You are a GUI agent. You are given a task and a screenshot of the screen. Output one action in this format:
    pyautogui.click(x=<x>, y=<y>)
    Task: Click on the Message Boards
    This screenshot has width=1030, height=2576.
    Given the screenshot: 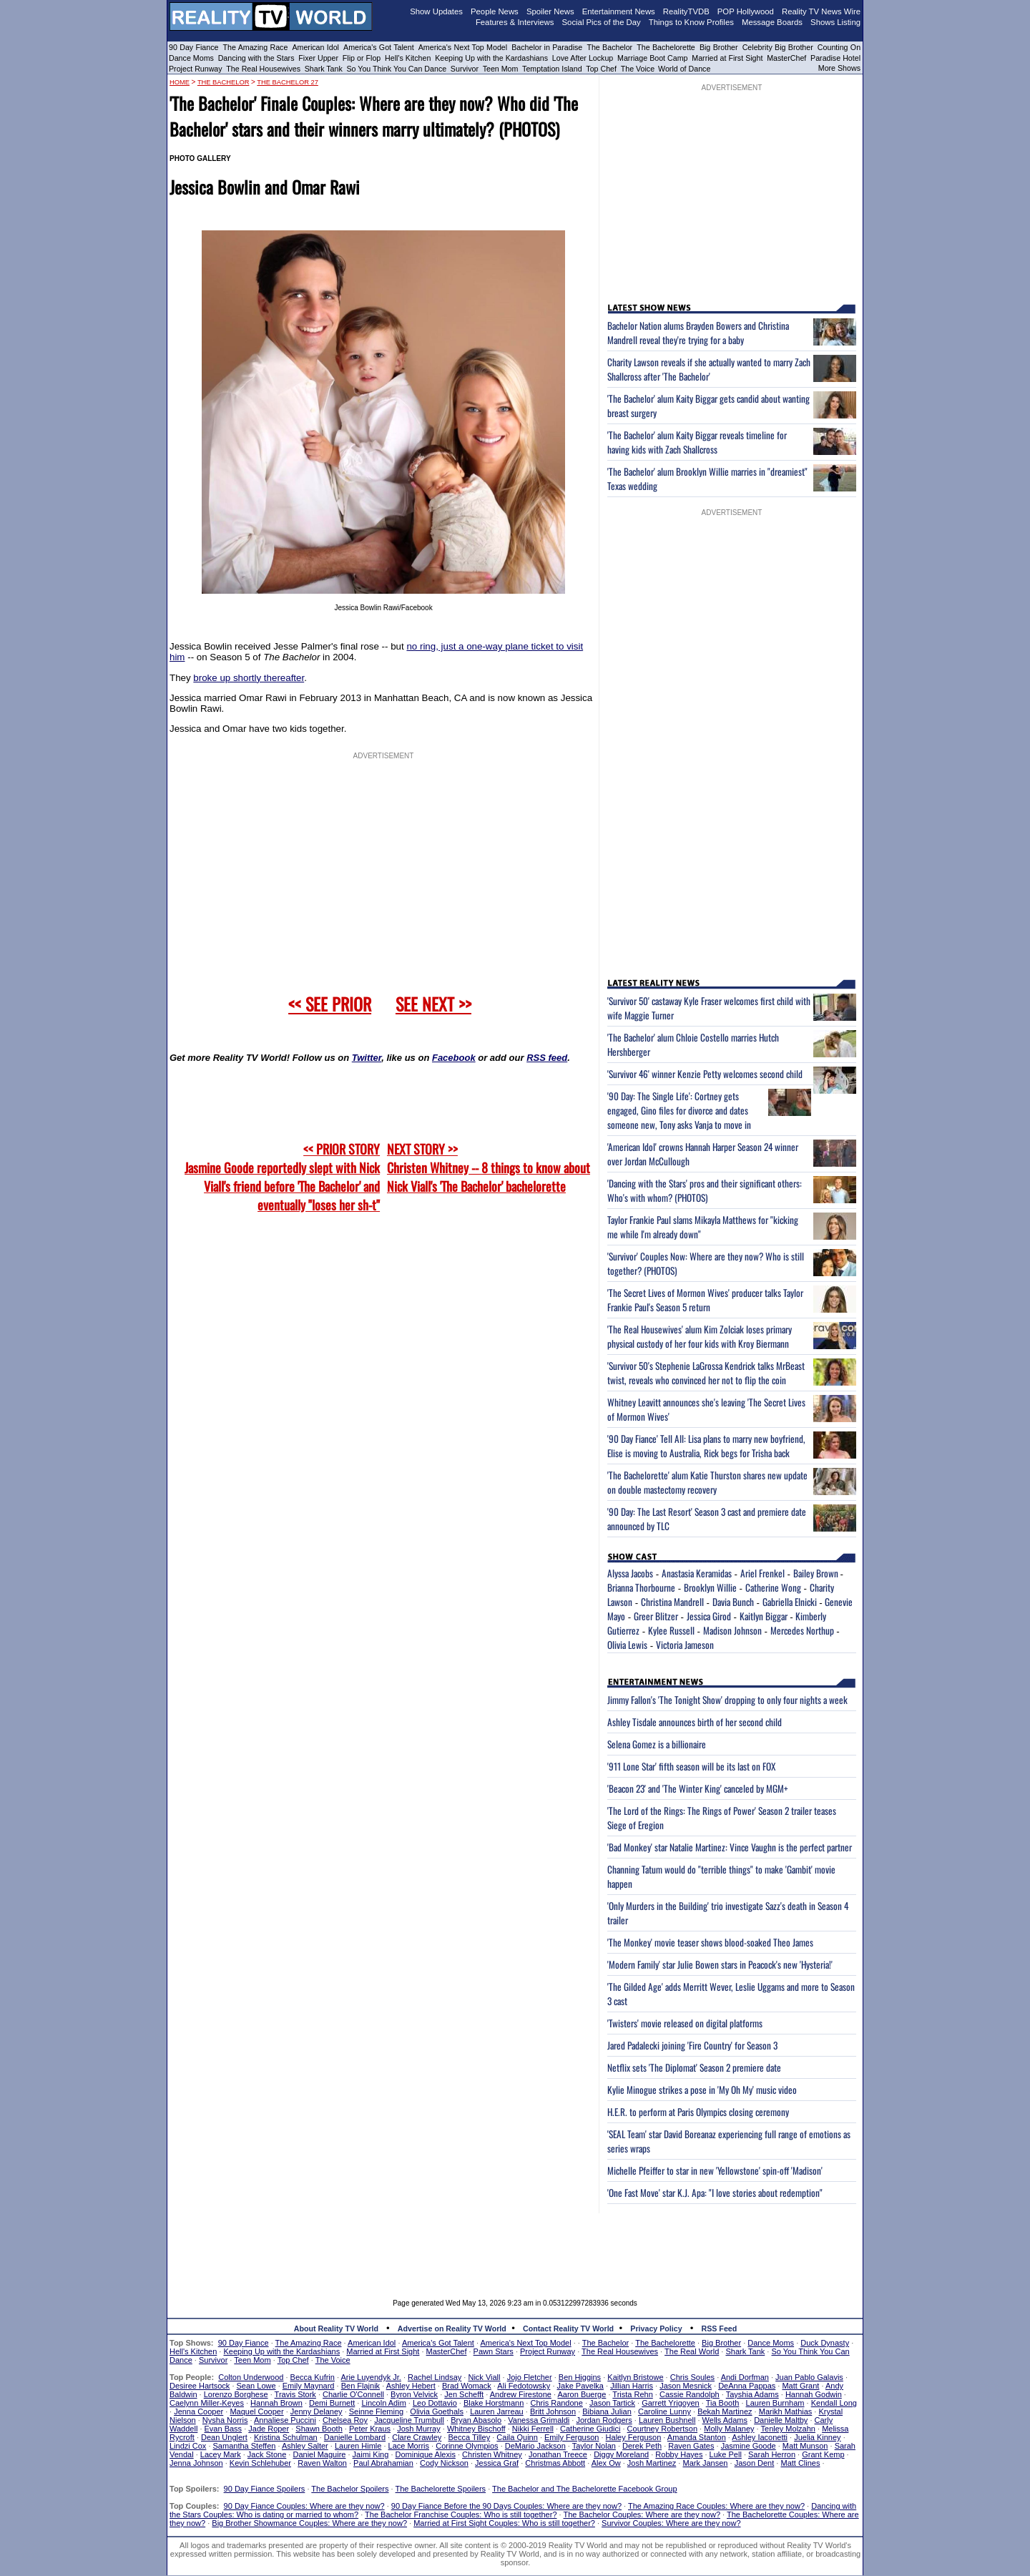 What is the action you would take?
    pyautogui.click(x=772, y=22)
    